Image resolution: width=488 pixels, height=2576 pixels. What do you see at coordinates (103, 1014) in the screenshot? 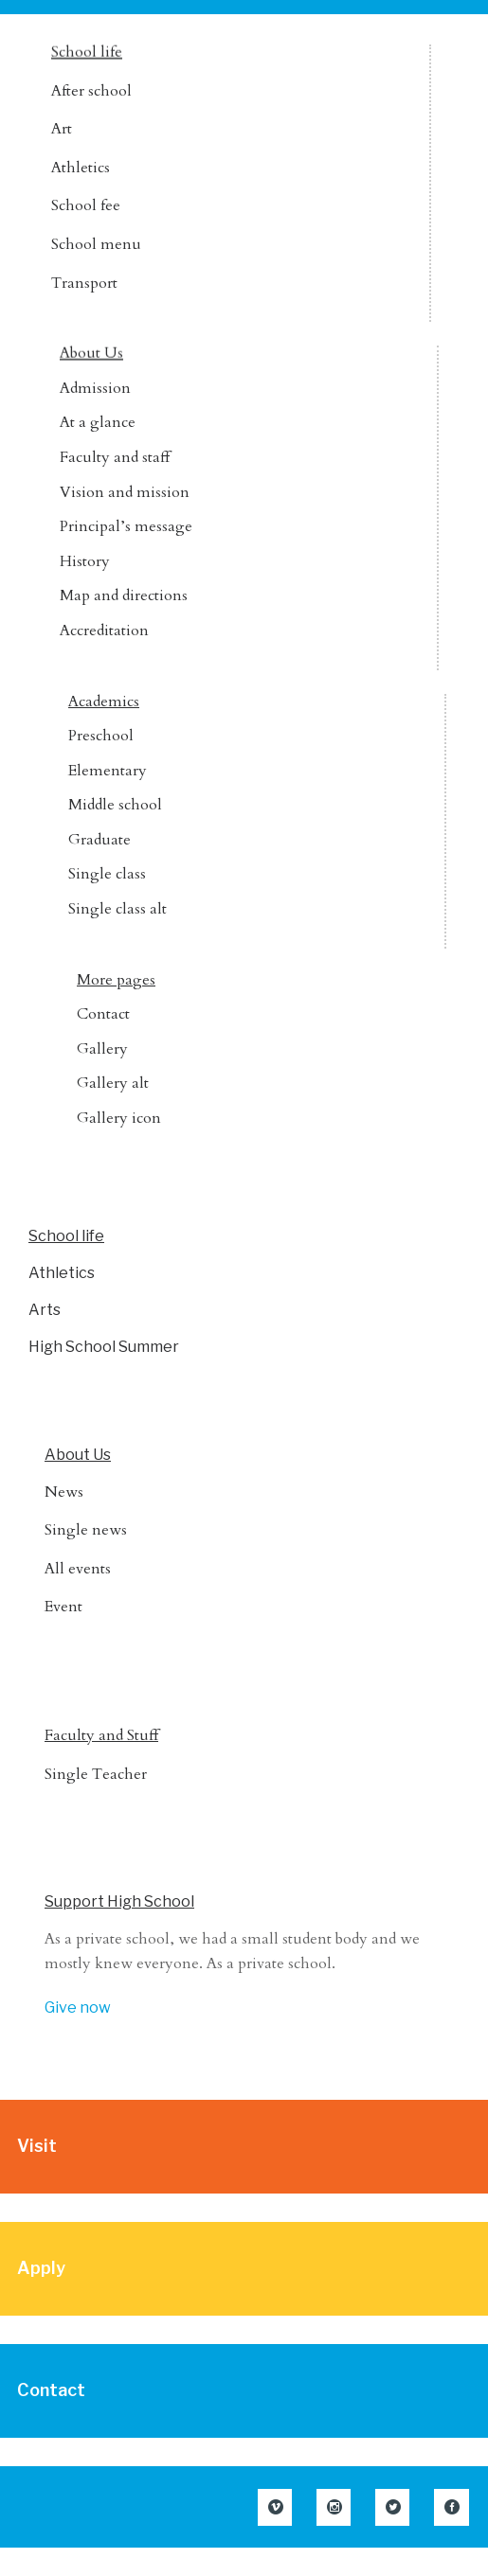
I see `Contact` at bounding box center [103, 1014].